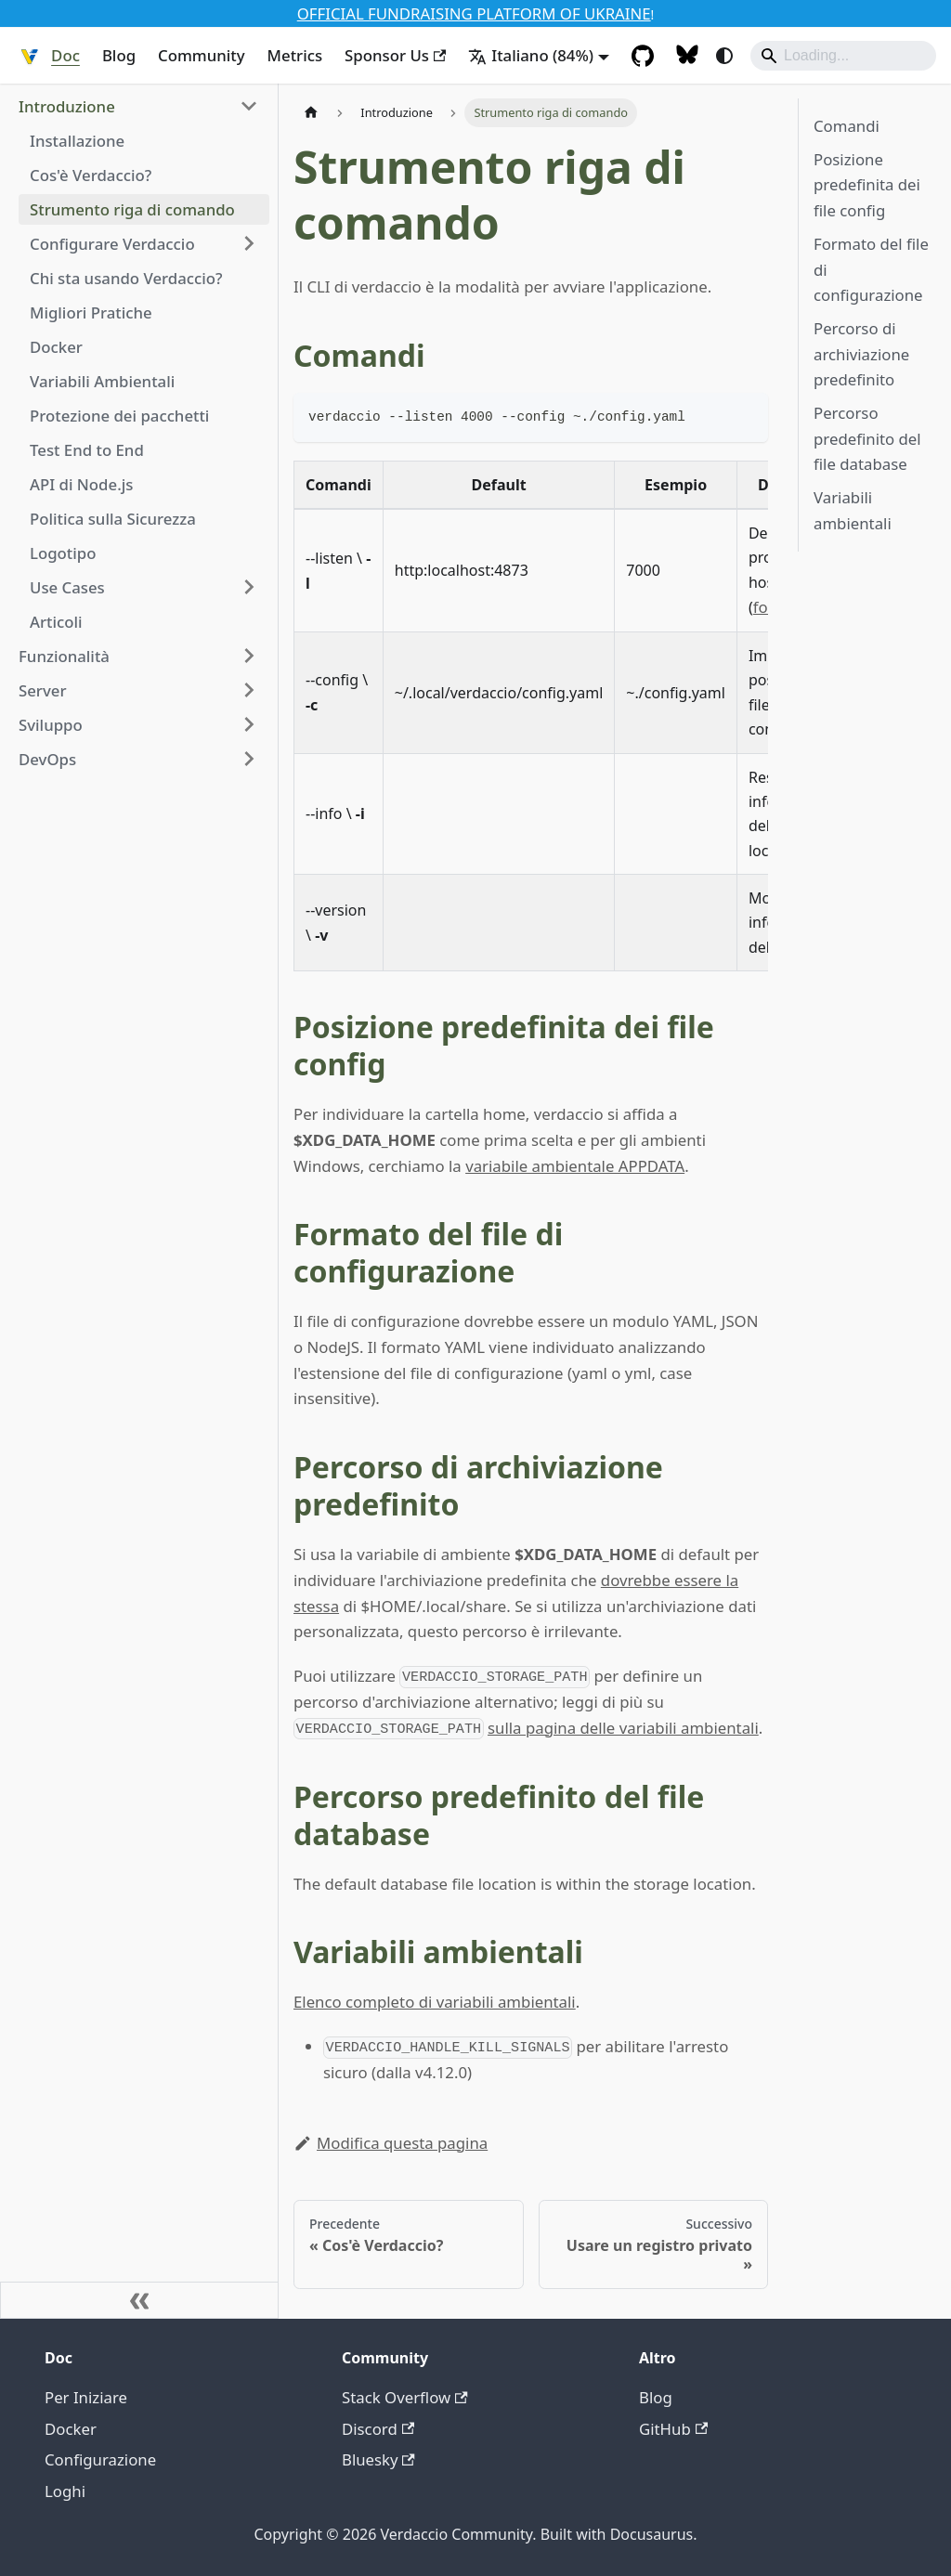 Image resolution: width=951 pixels, height=2576 pixels. What do you see at coordinates (405, 2397) in the screenshot?
I see `Stack Overflow` at bounding box center [405, 2397].